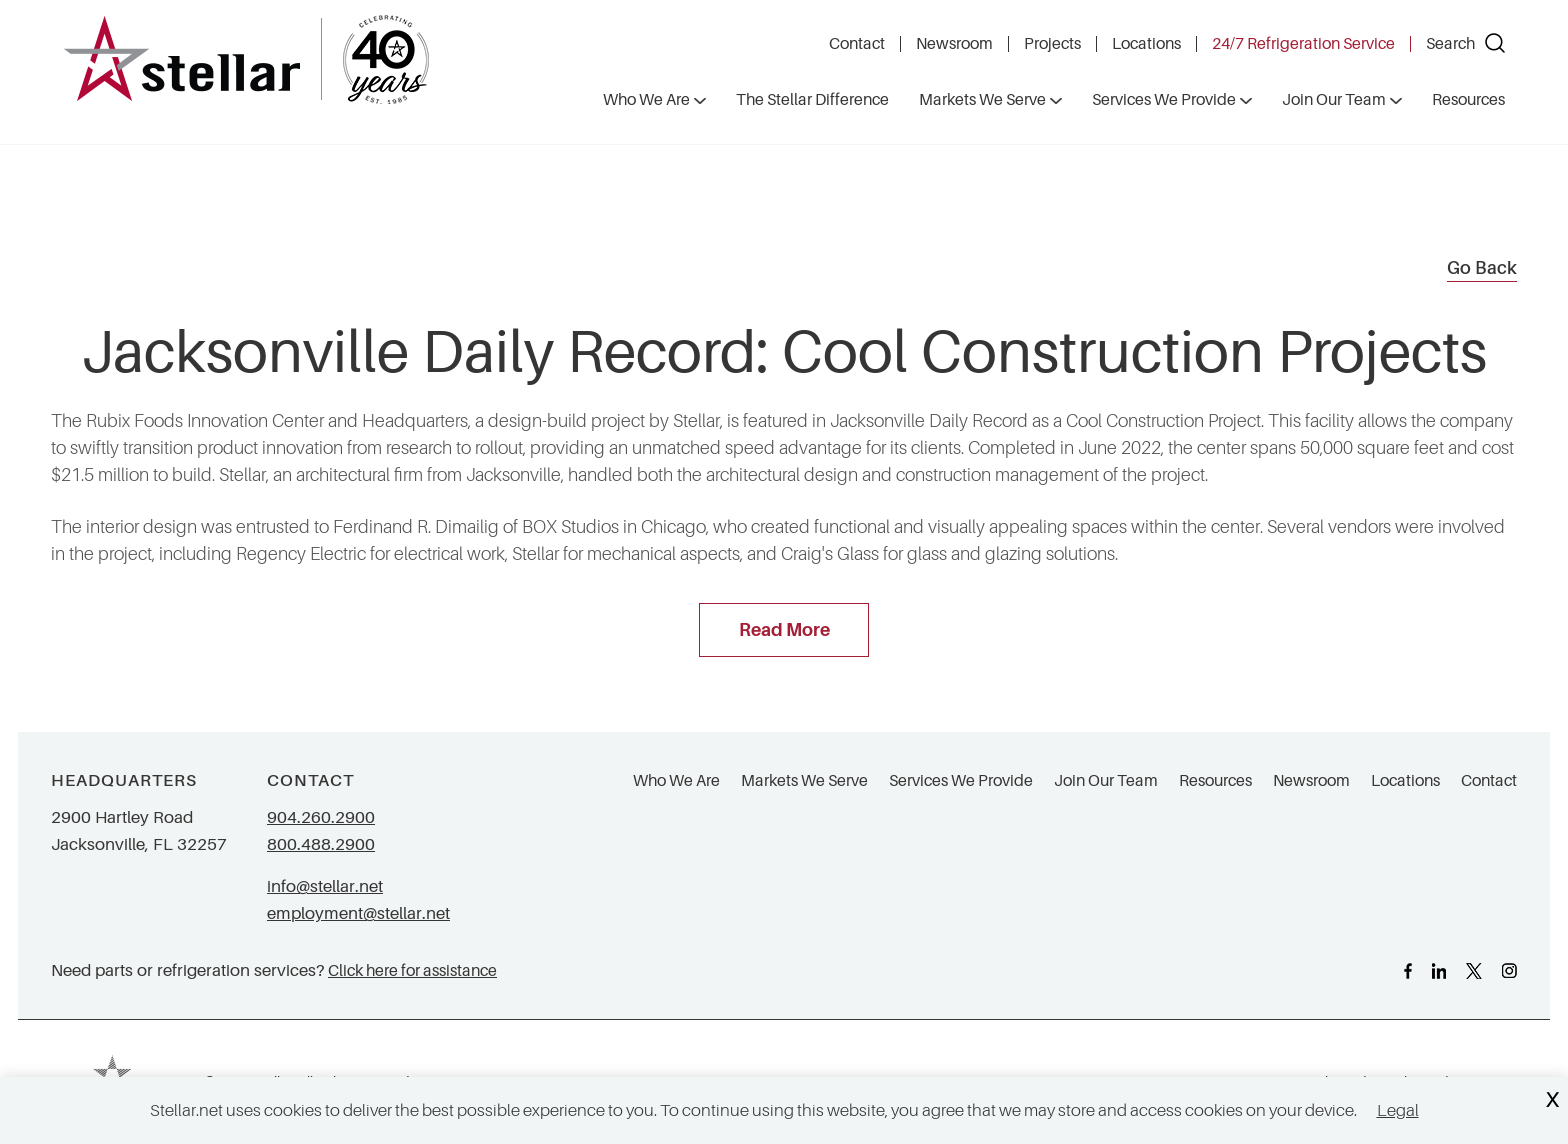  Describe the element at coordinates (1052, 44) in the screenshot. I see `Projects` at that location.